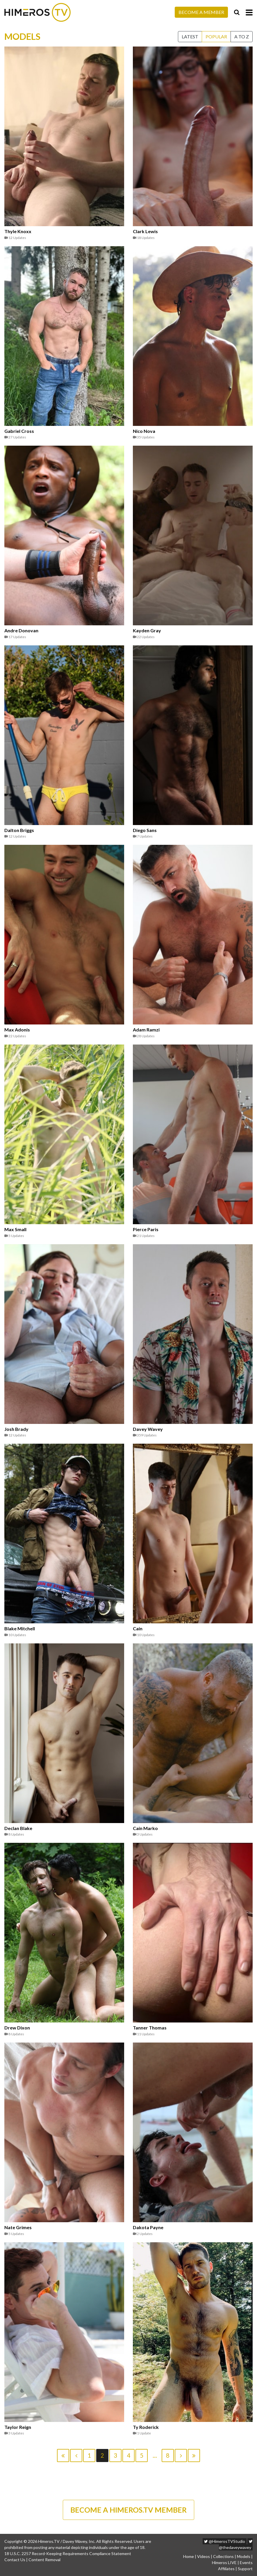  What do you see at coordinates (147, 630) in the screenshot?
I see `Kayden Gray` at bounding box center [147, 630].